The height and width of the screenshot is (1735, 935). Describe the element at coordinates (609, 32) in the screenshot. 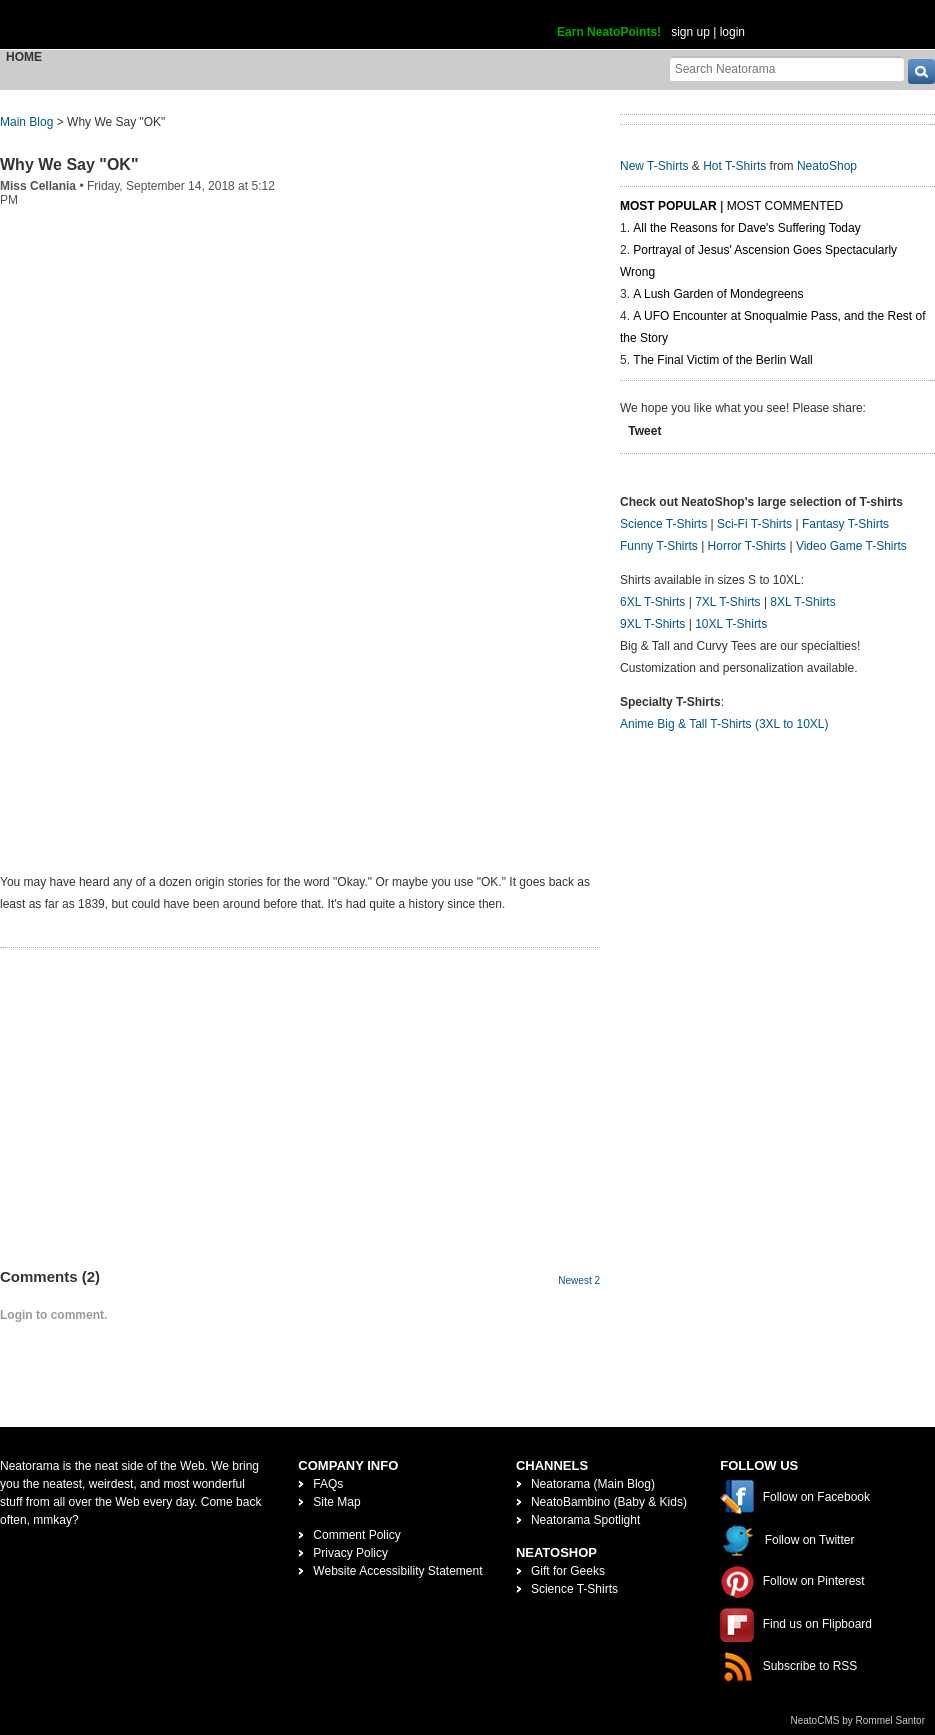

I see `Earn NeatoPoints!` at that location.